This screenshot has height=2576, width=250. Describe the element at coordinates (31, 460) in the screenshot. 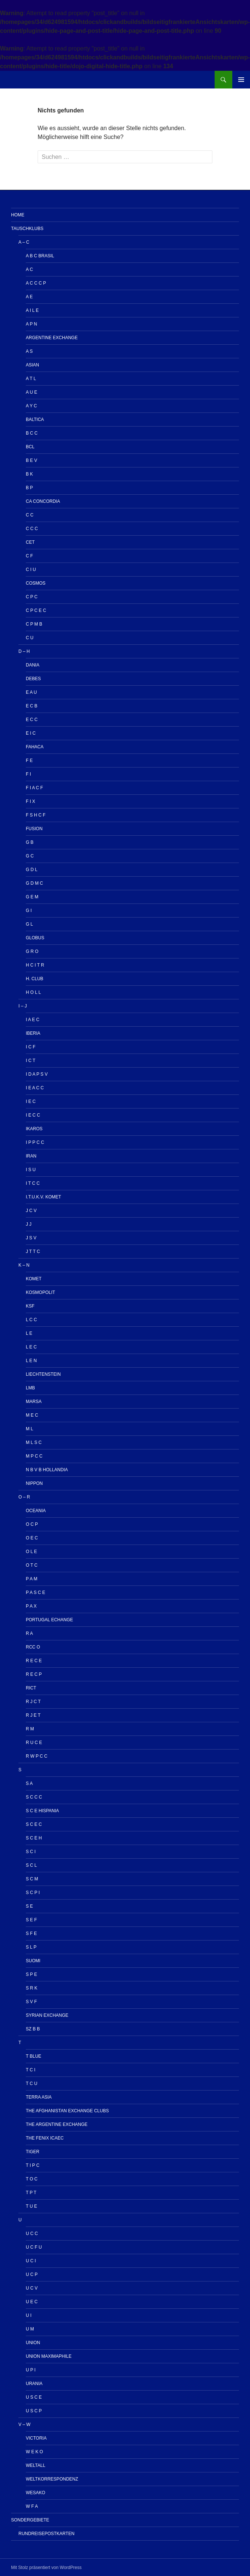

I see `B E V` at that location.